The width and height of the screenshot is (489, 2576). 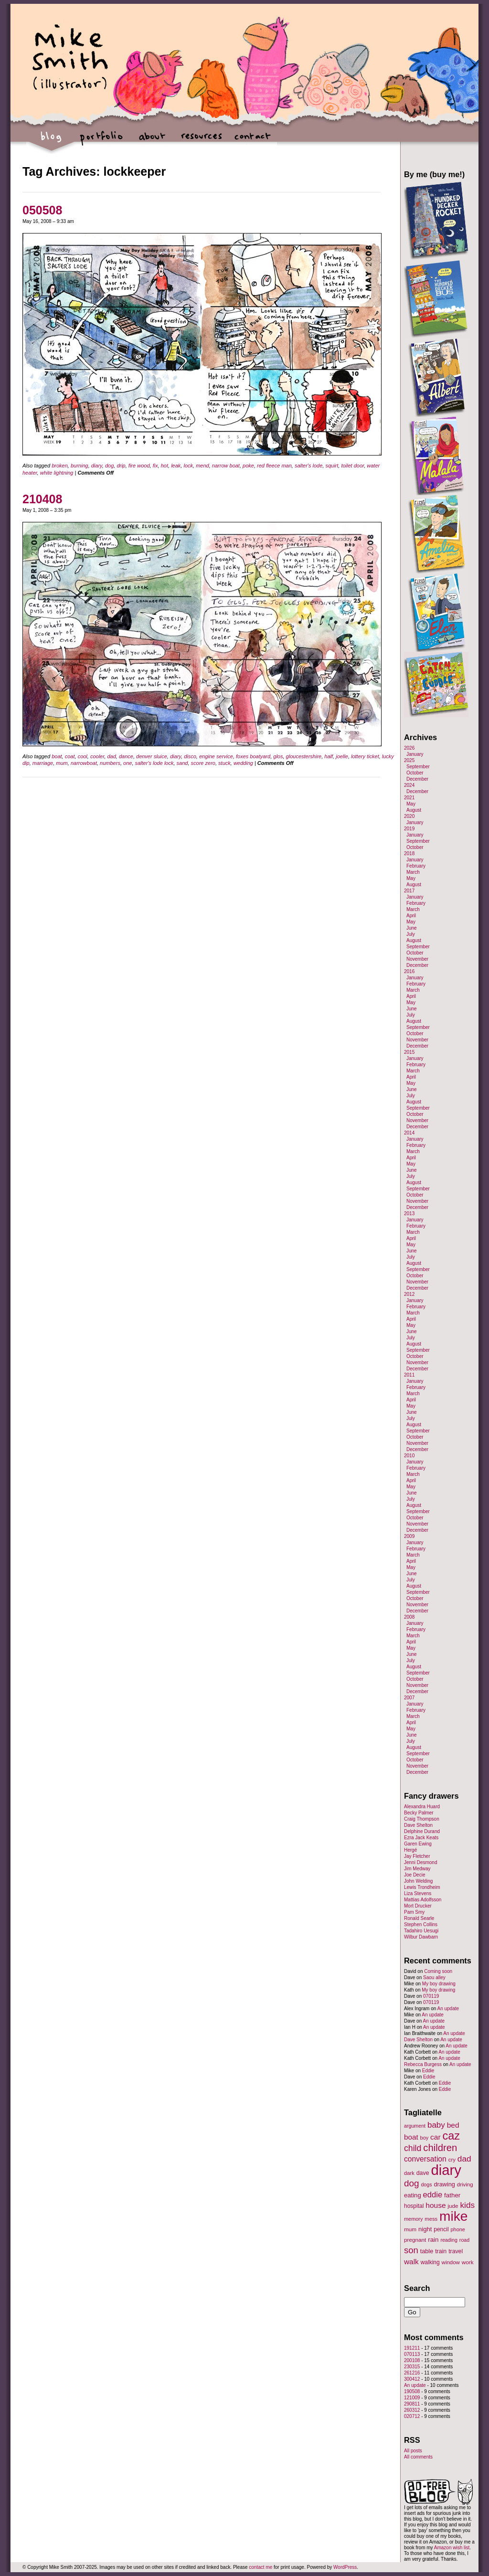 I want to click on denver sluice, so click(x=151, y=756).